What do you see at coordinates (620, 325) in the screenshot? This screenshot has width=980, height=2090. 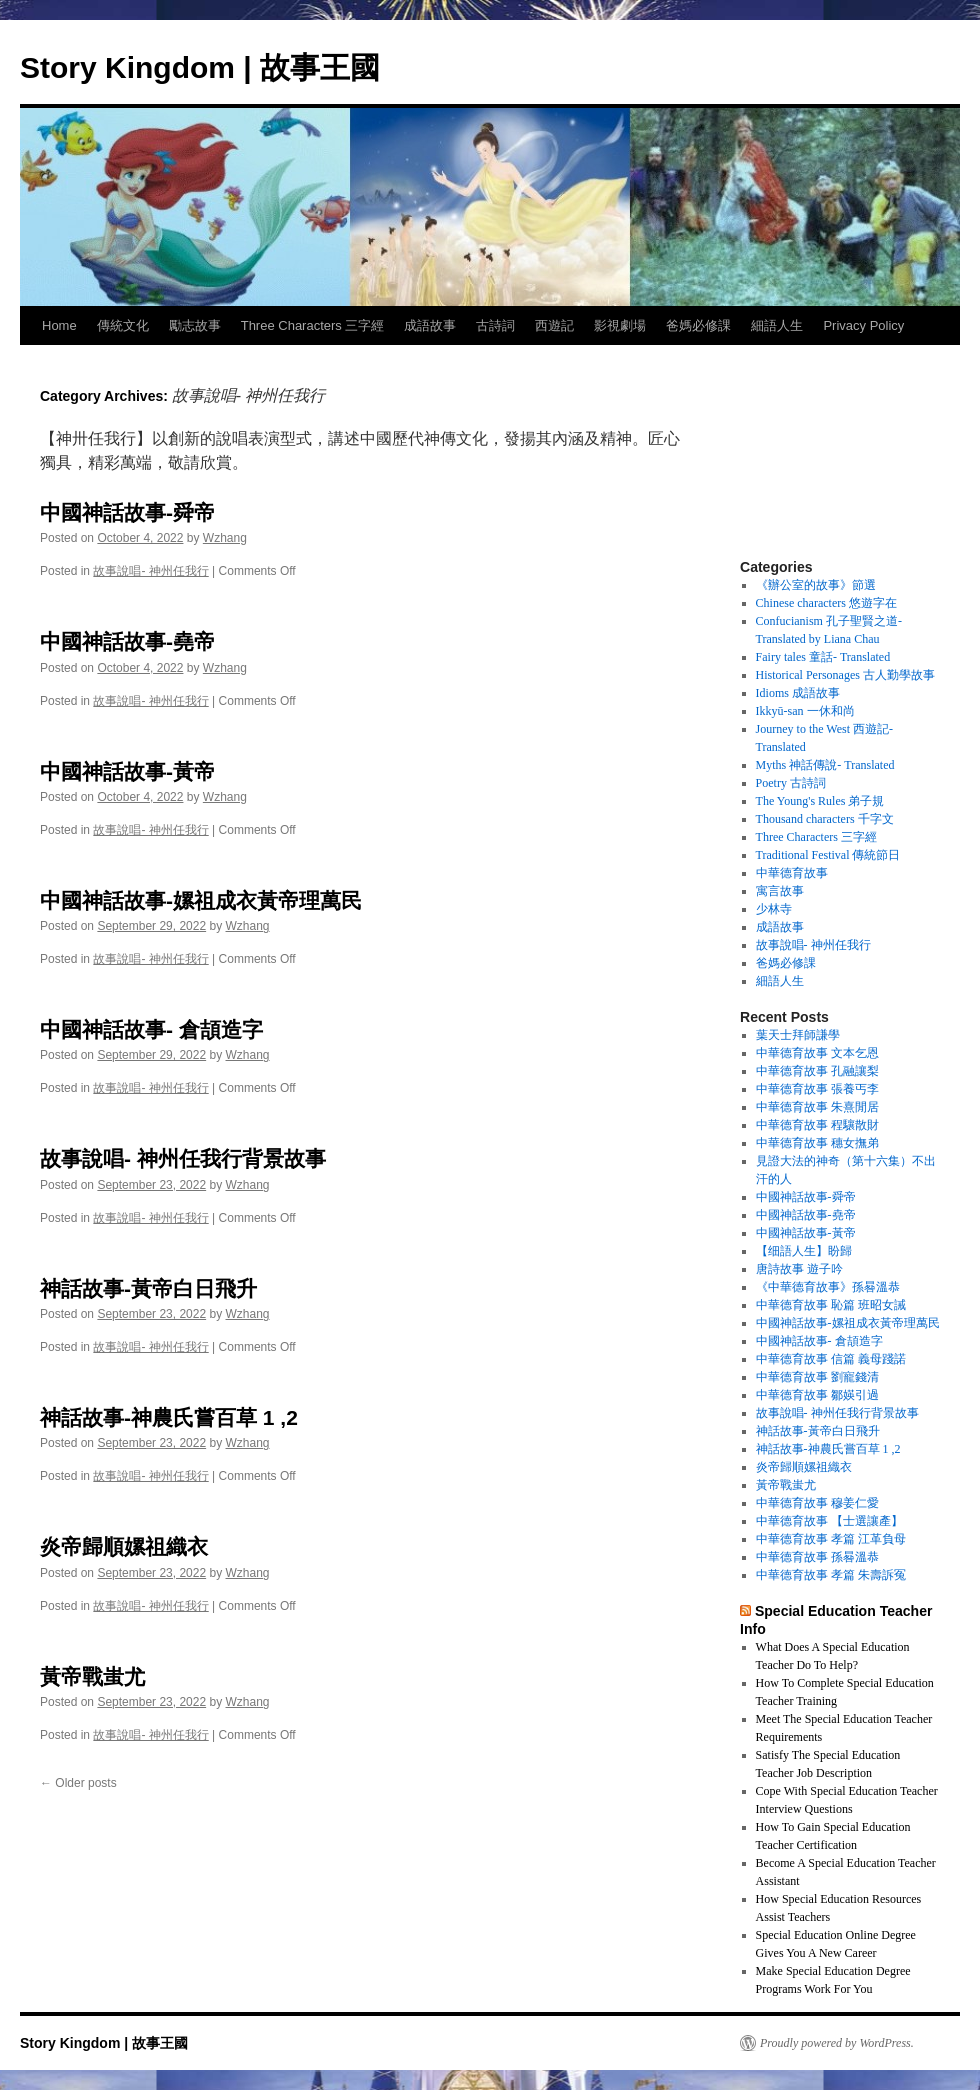 I see `影視劇場` at bounding box center [620, 325].